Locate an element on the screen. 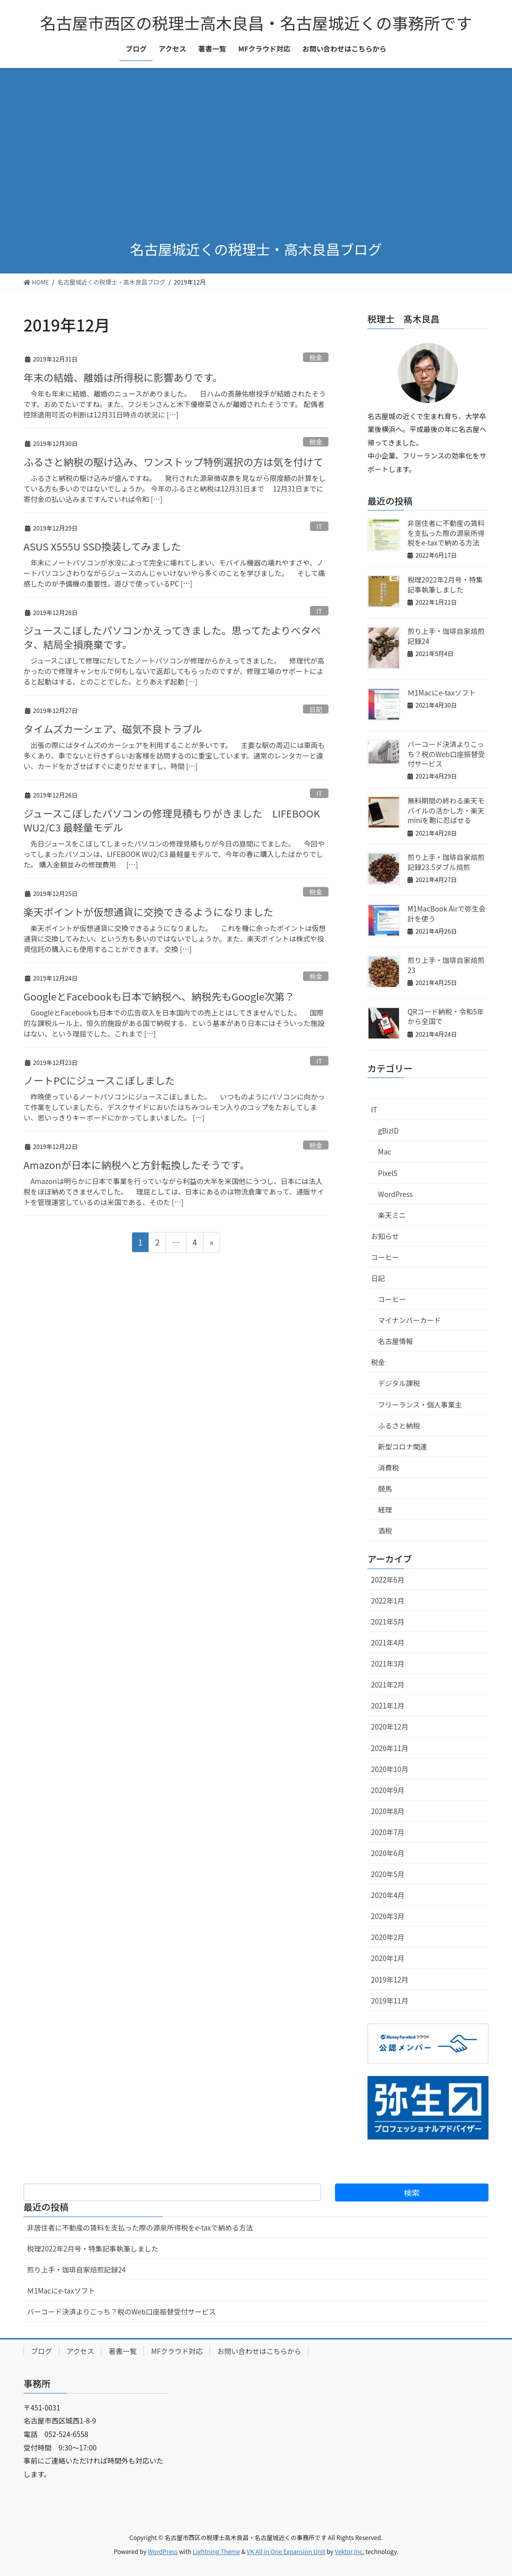 Image resolution: width=512 pixels, height=2576 pixels. 2020年11月 is located at coordinates (389, 1748).